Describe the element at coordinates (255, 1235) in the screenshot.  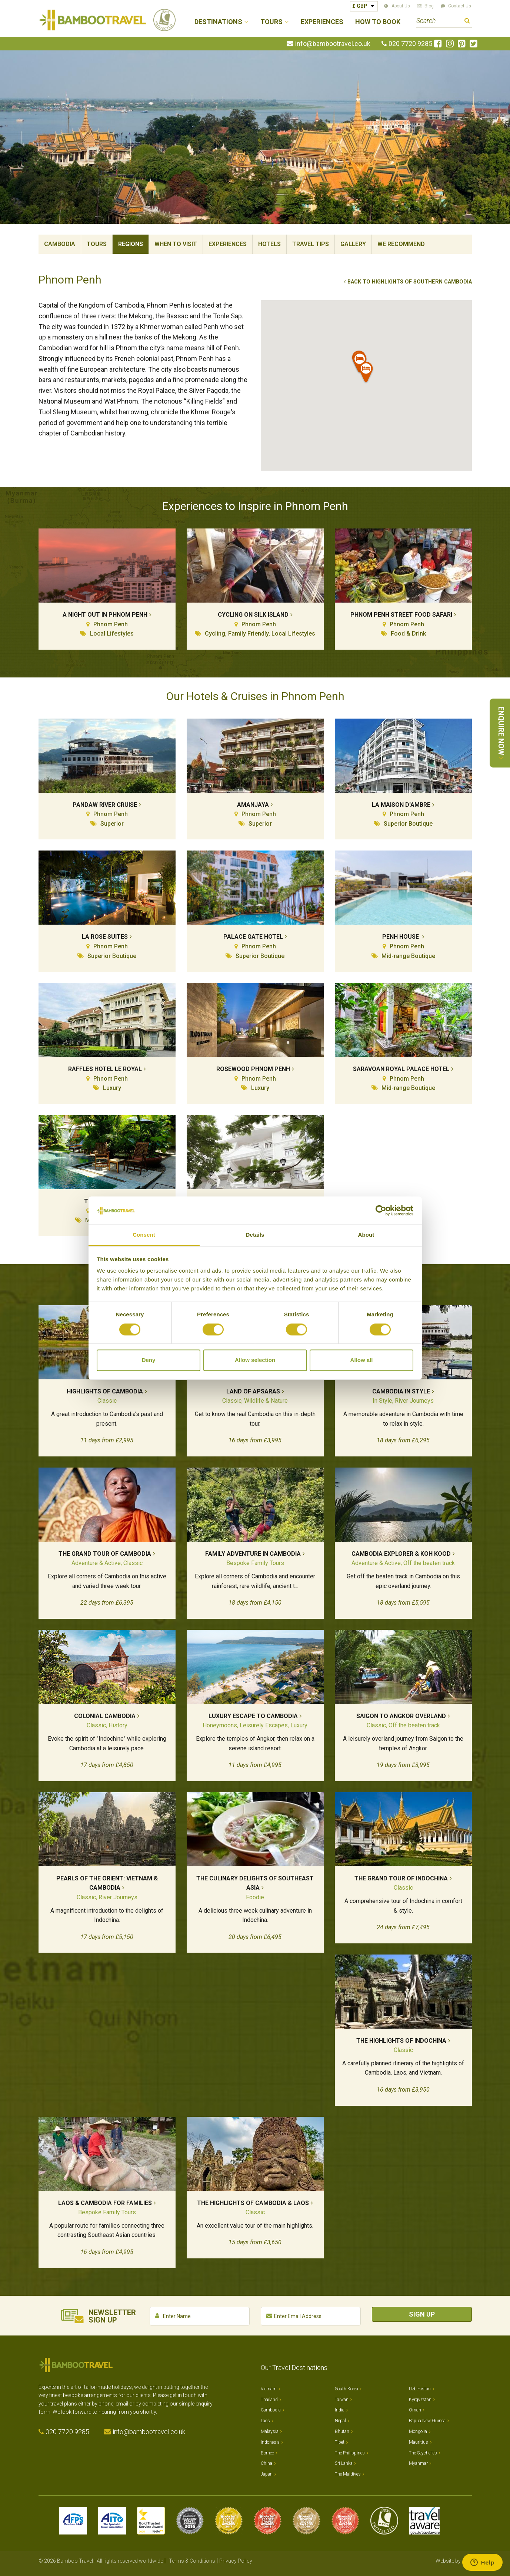
I see `Details [tab]` at that location.